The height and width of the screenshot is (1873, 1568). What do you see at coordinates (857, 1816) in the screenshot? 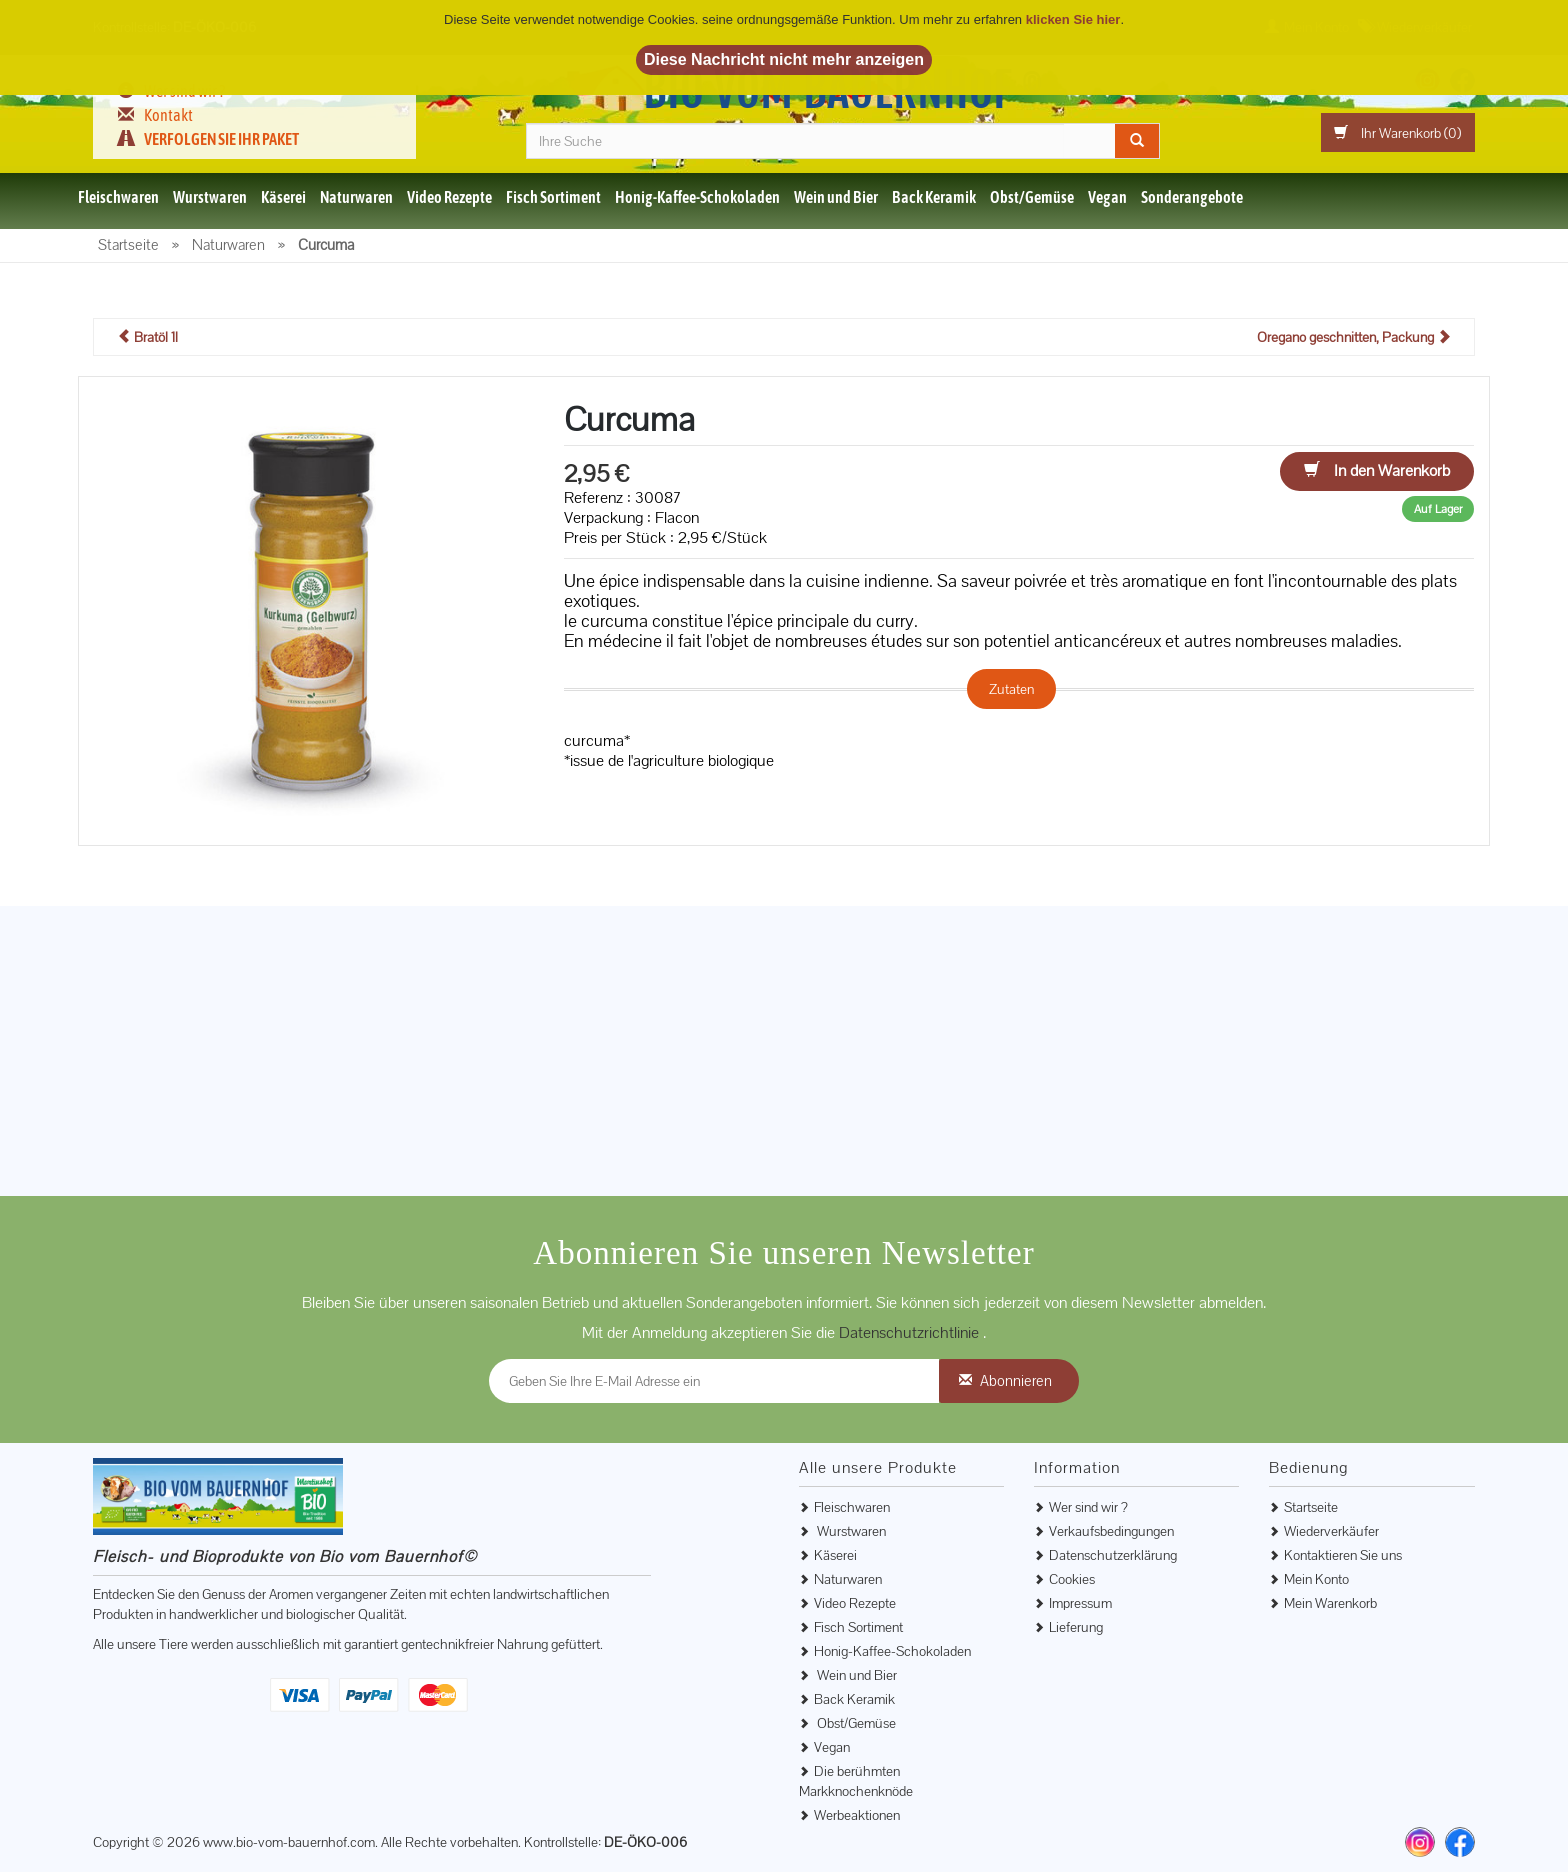
I see `Werbeaktionen` at bounding box center [857, 1816].